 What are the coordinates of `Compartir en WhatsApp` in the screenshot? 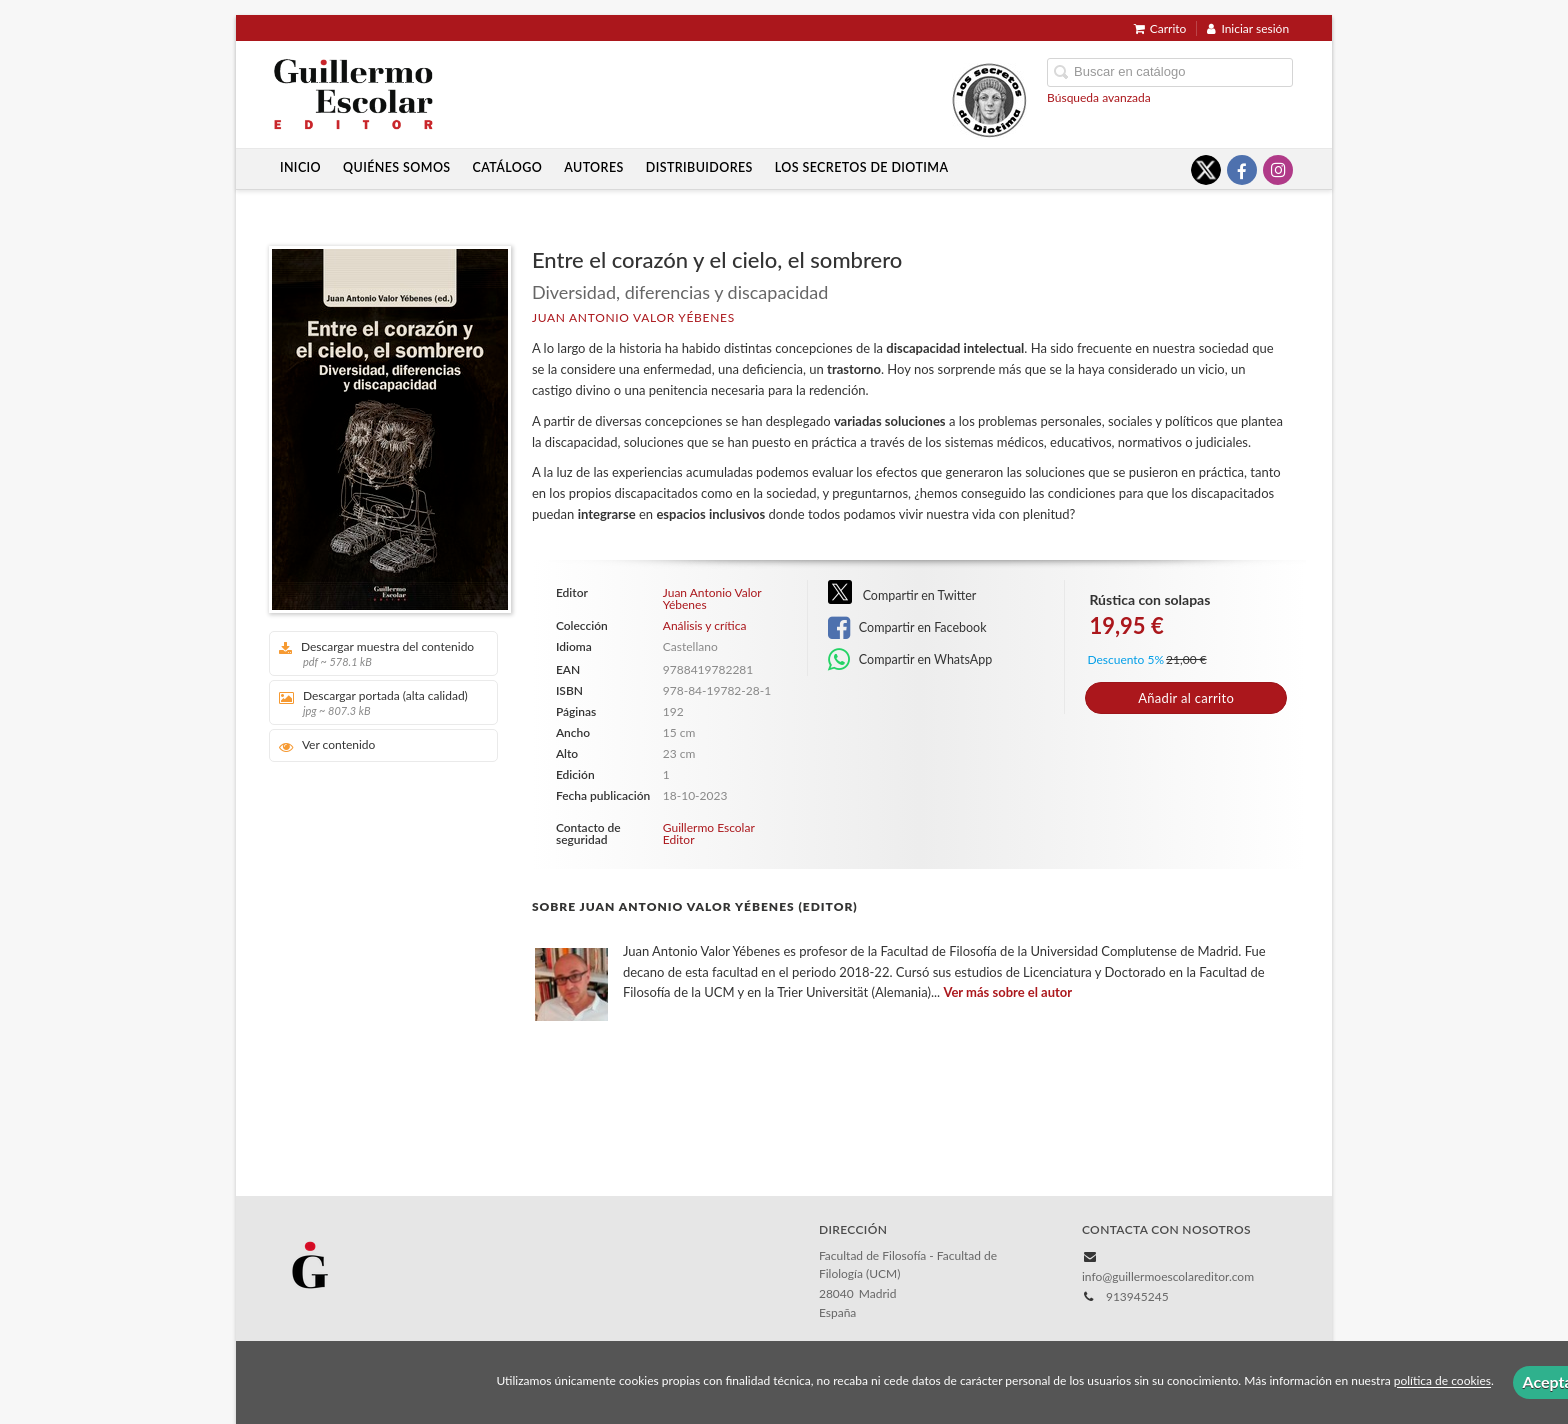 It's located at (910, 660).